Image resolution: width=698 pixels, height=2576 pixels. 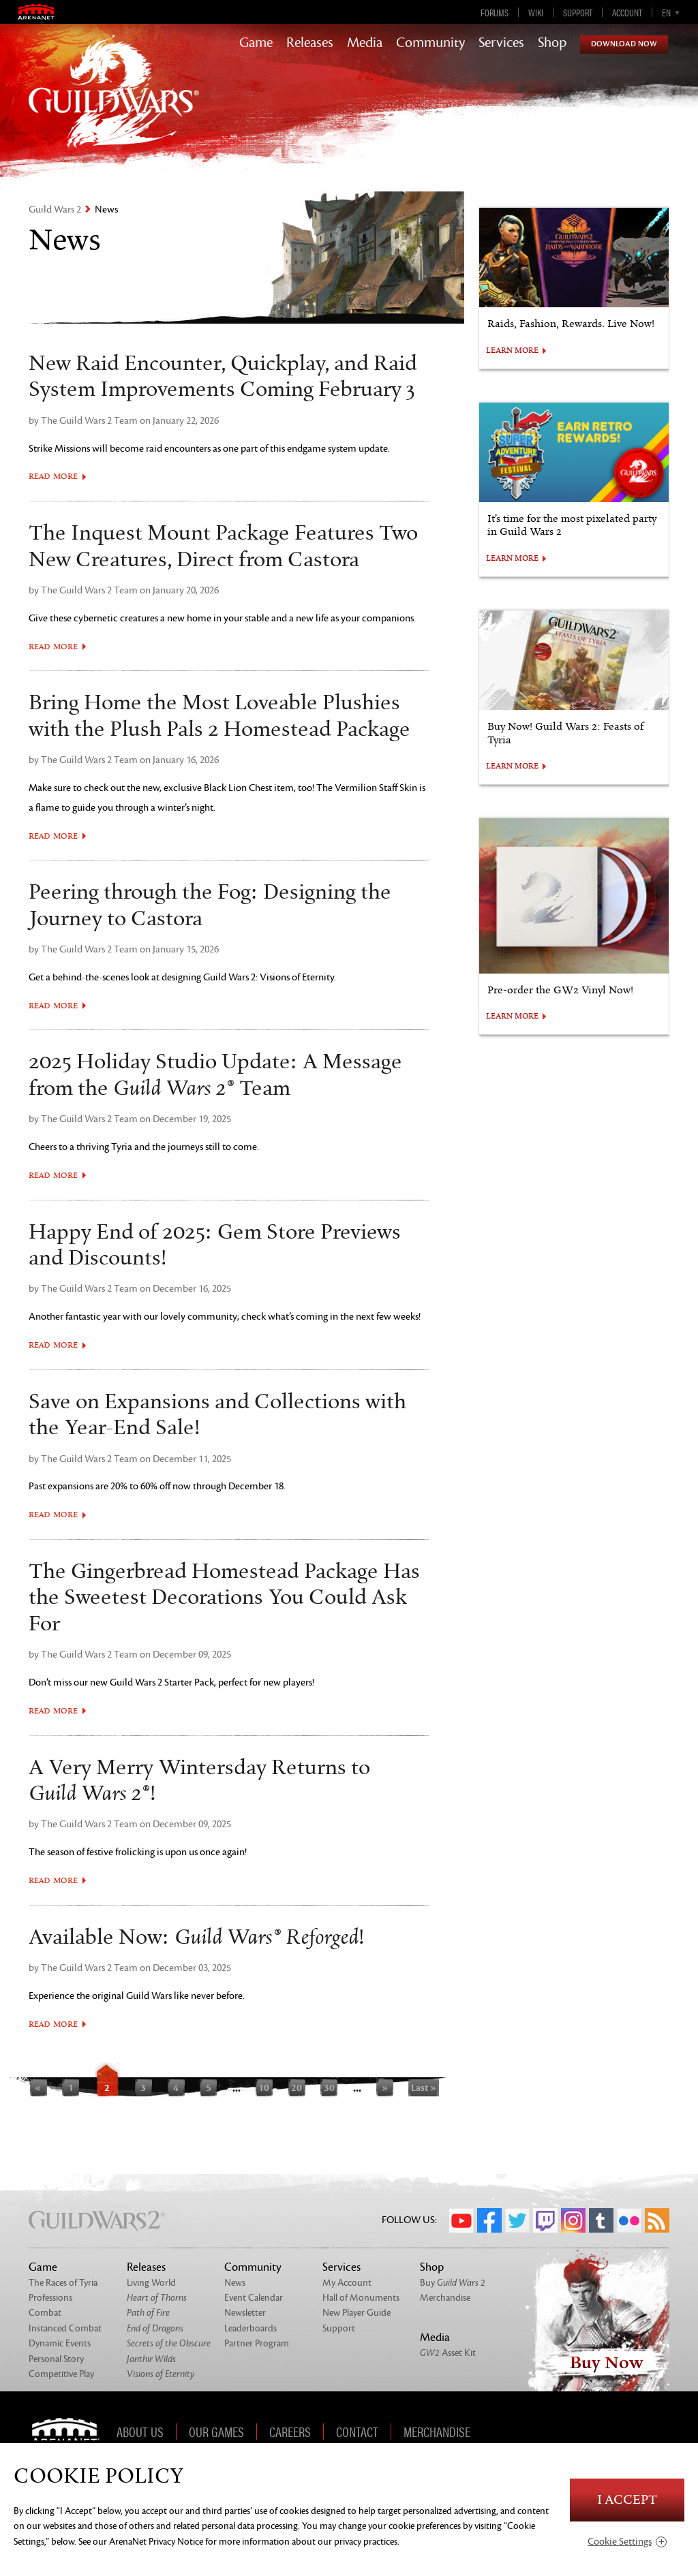 What do you see at coordinates (309, 43) in the screenshot?
I see `Releases` at bounding box center [309, 43].